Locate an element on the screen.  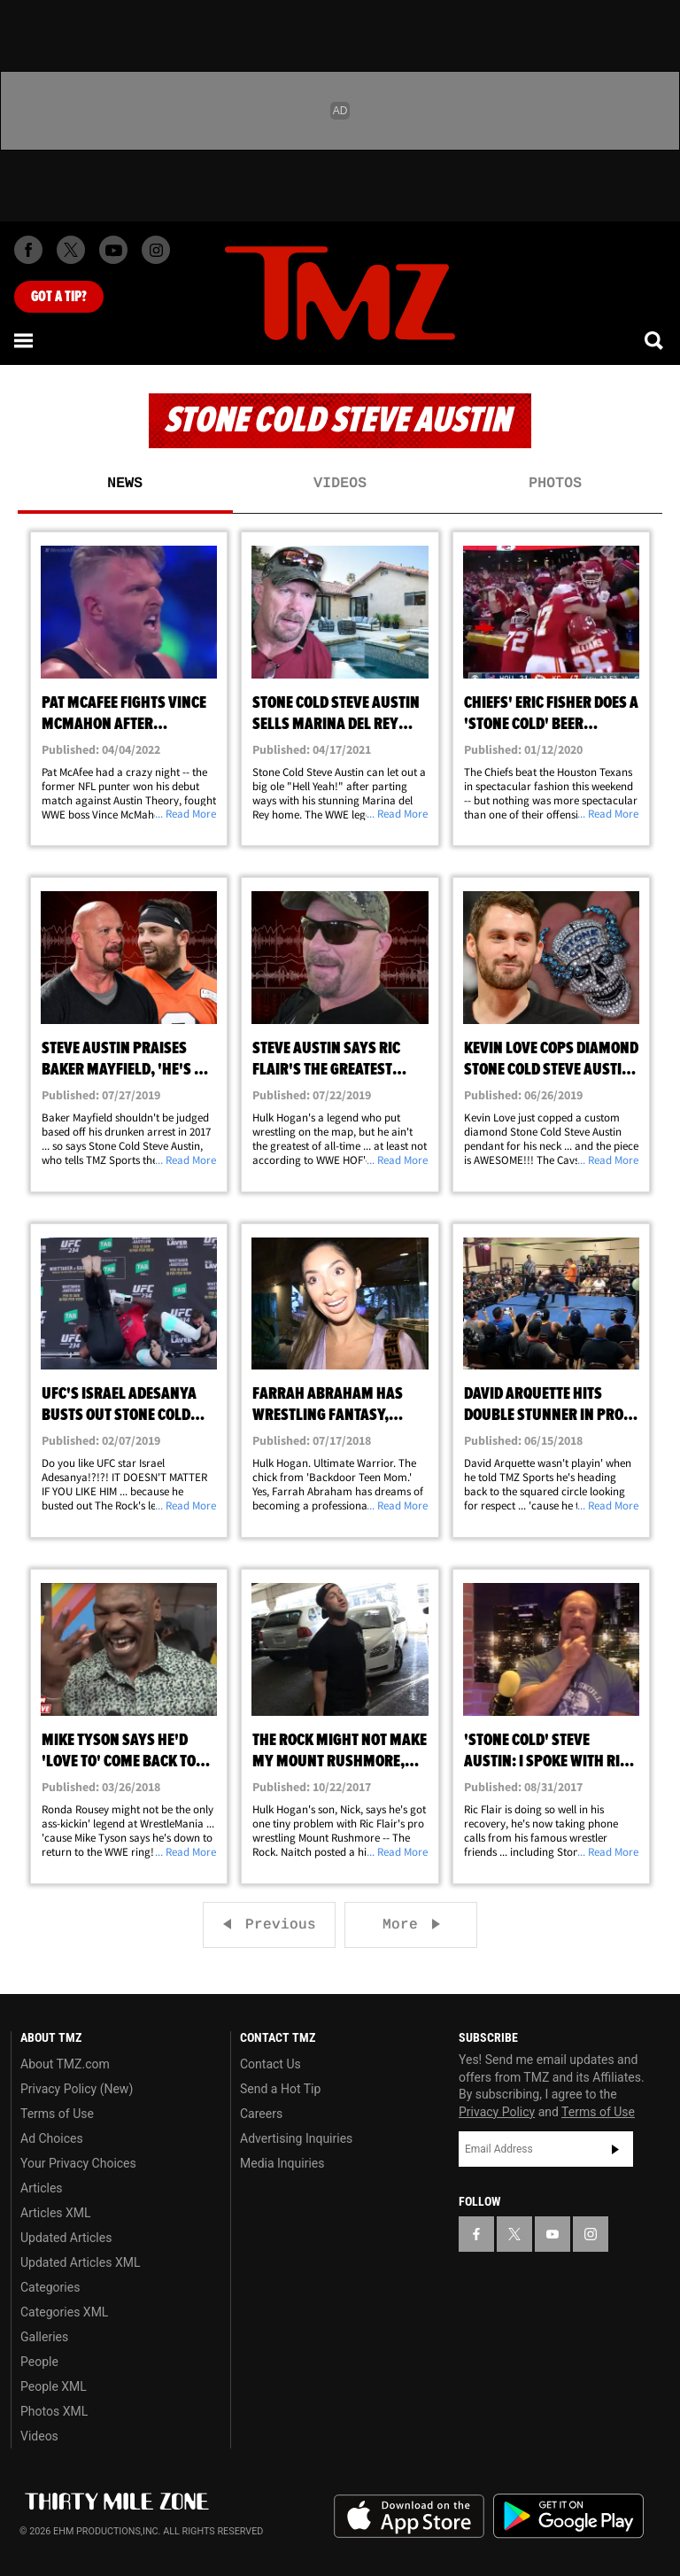
[Search] is located at coordinates (655, 340).